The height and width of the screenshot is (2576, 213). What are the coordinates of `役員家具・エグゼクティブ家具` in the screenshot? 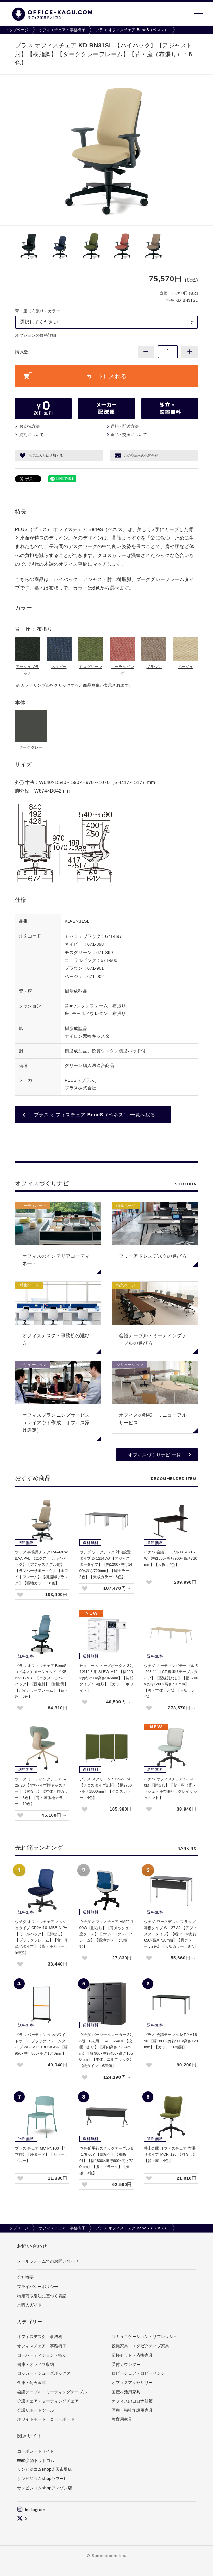 It's located at (140, 2346).